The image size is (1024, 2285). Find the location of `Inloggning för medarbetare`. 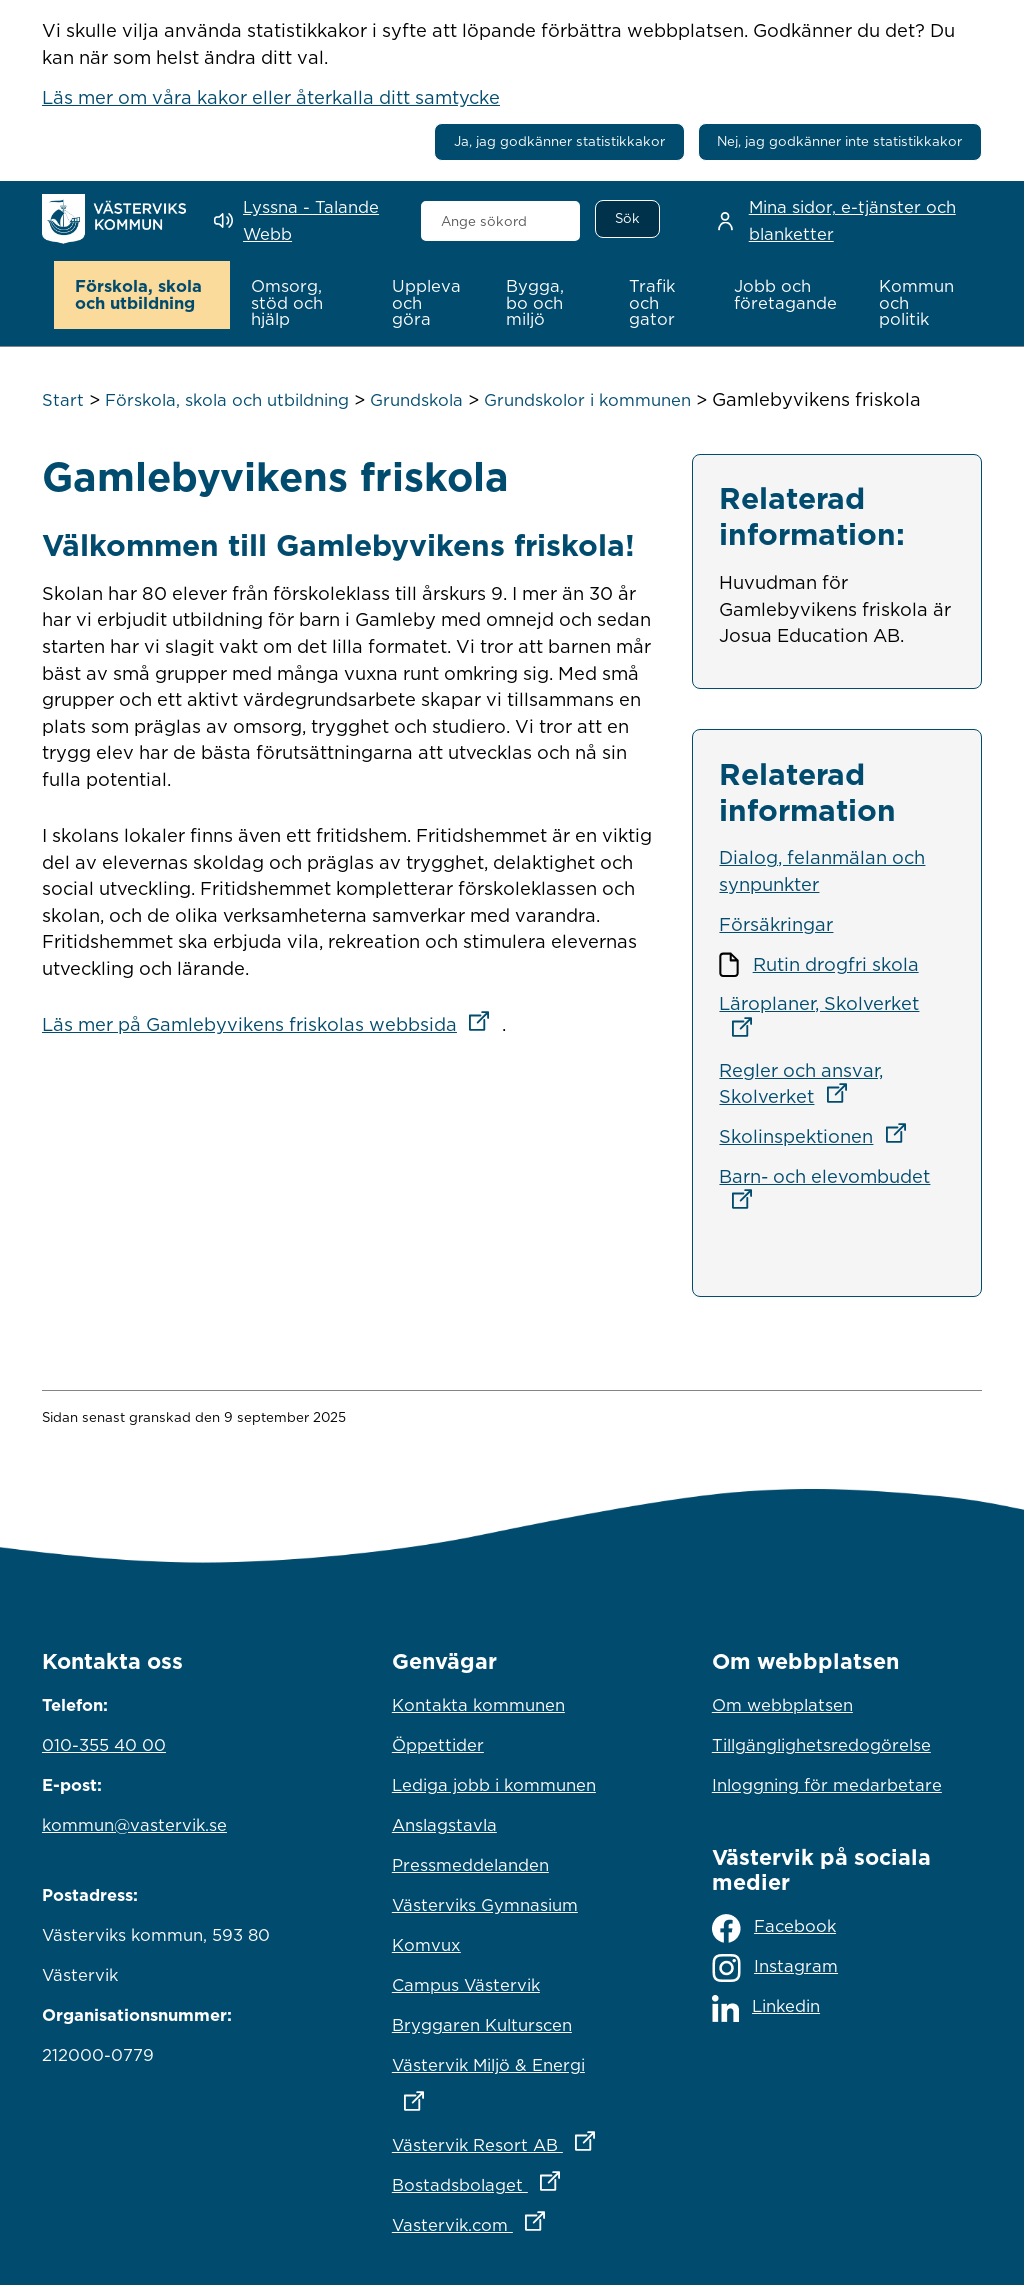

Inloggning för medarbetare is located at coordinates (827, 1784).